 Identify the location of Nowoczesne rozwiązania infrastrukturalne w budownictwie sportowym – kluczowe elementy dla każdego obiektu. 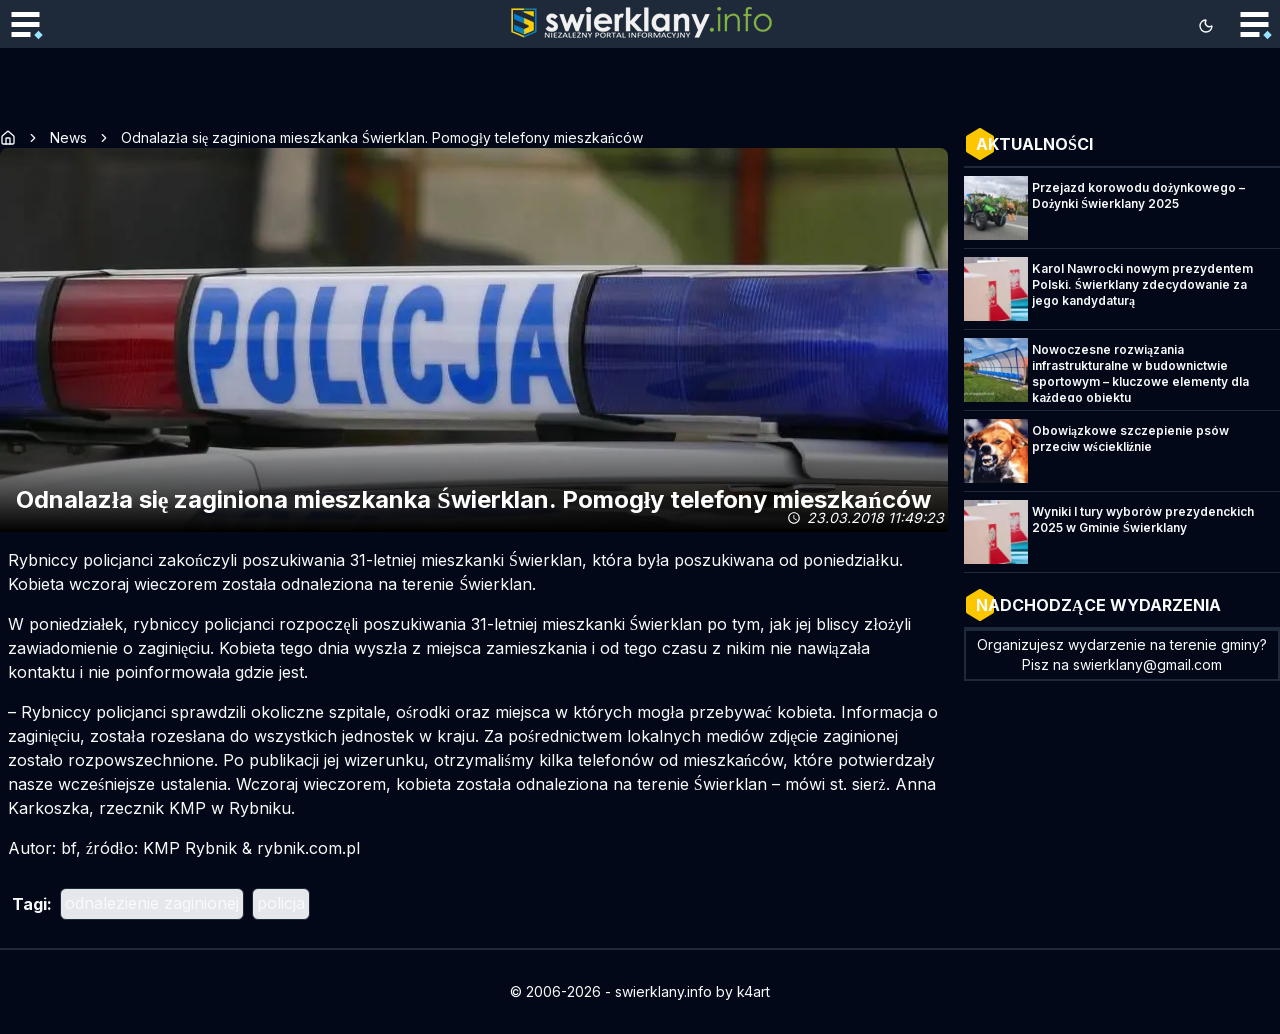
(1140, 373).